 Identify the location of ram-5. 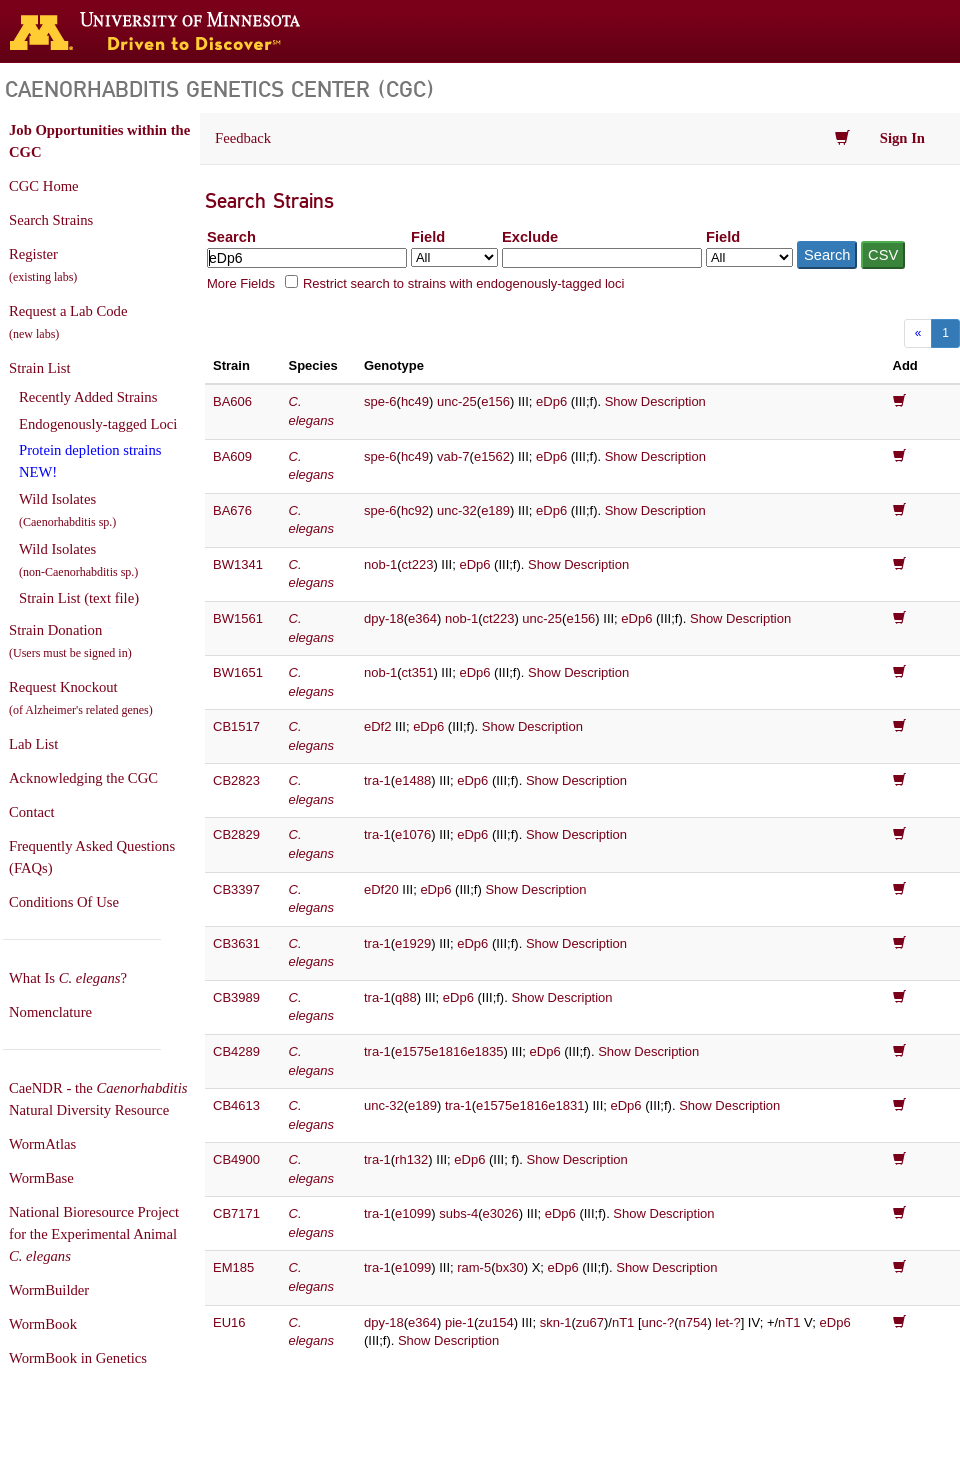
(474, 1267).